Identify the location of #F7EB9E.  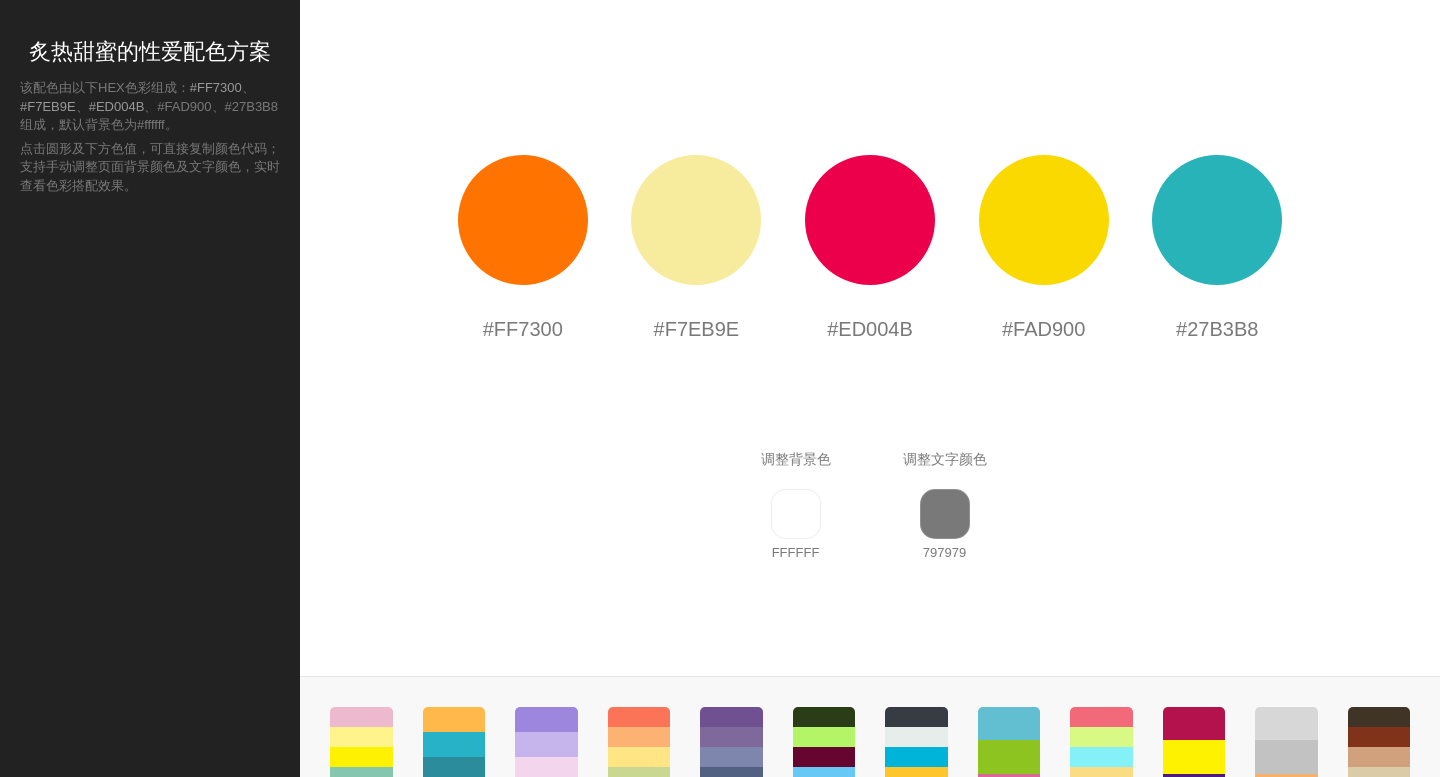
(48, 106).